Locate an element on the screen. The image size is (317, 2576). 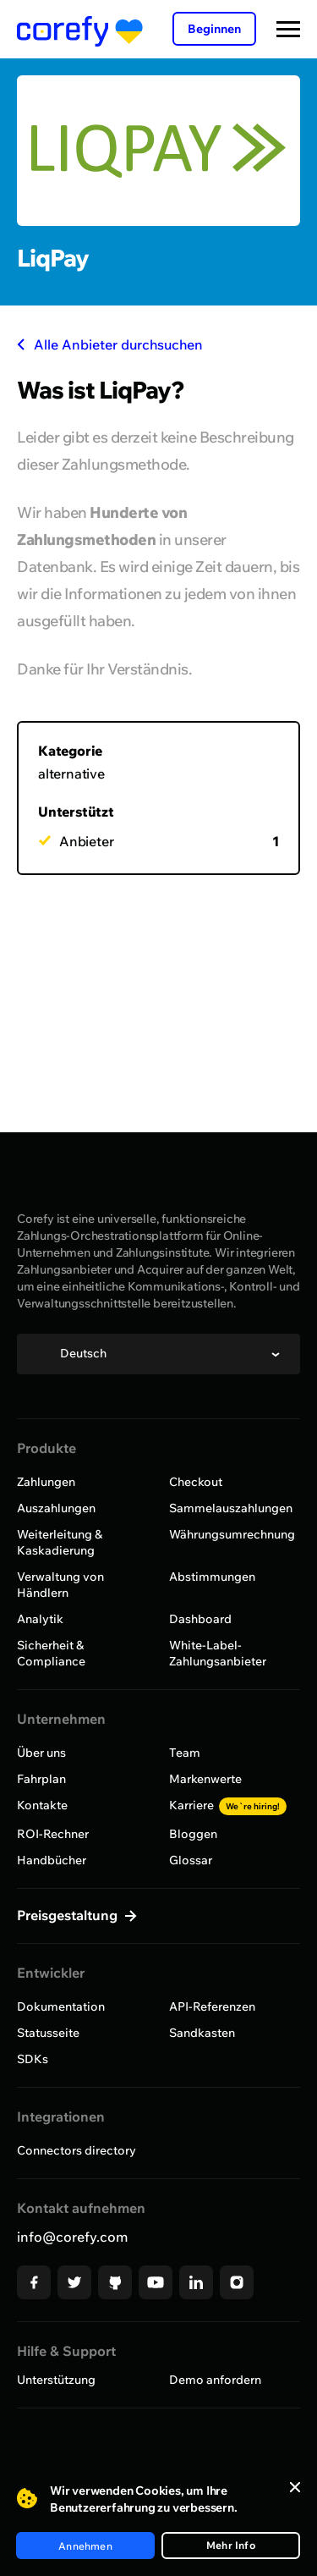
Auszahlungen is located at coordinates (56, 1508).